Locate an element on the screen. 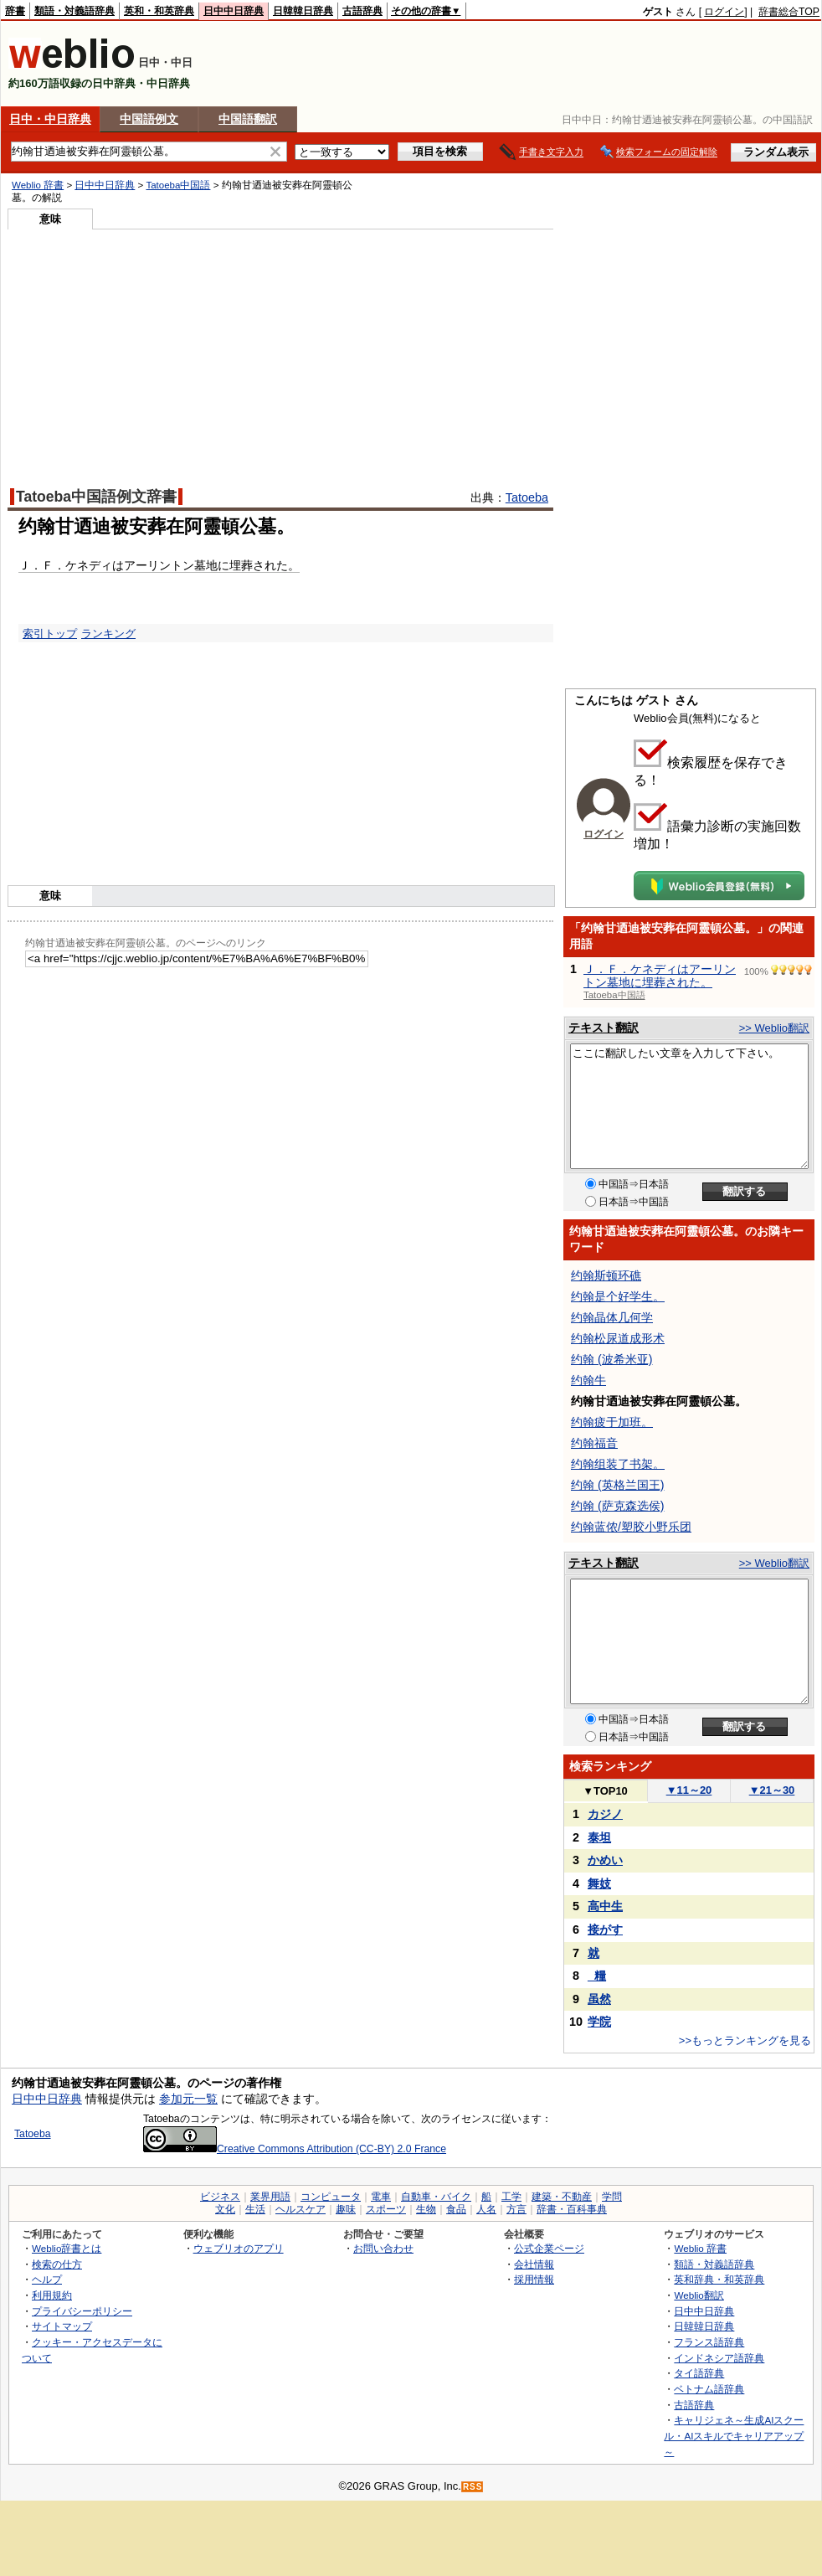 This screenshot has height=2576, width=822. コンピュータ is located at coordinates (331, 2197).